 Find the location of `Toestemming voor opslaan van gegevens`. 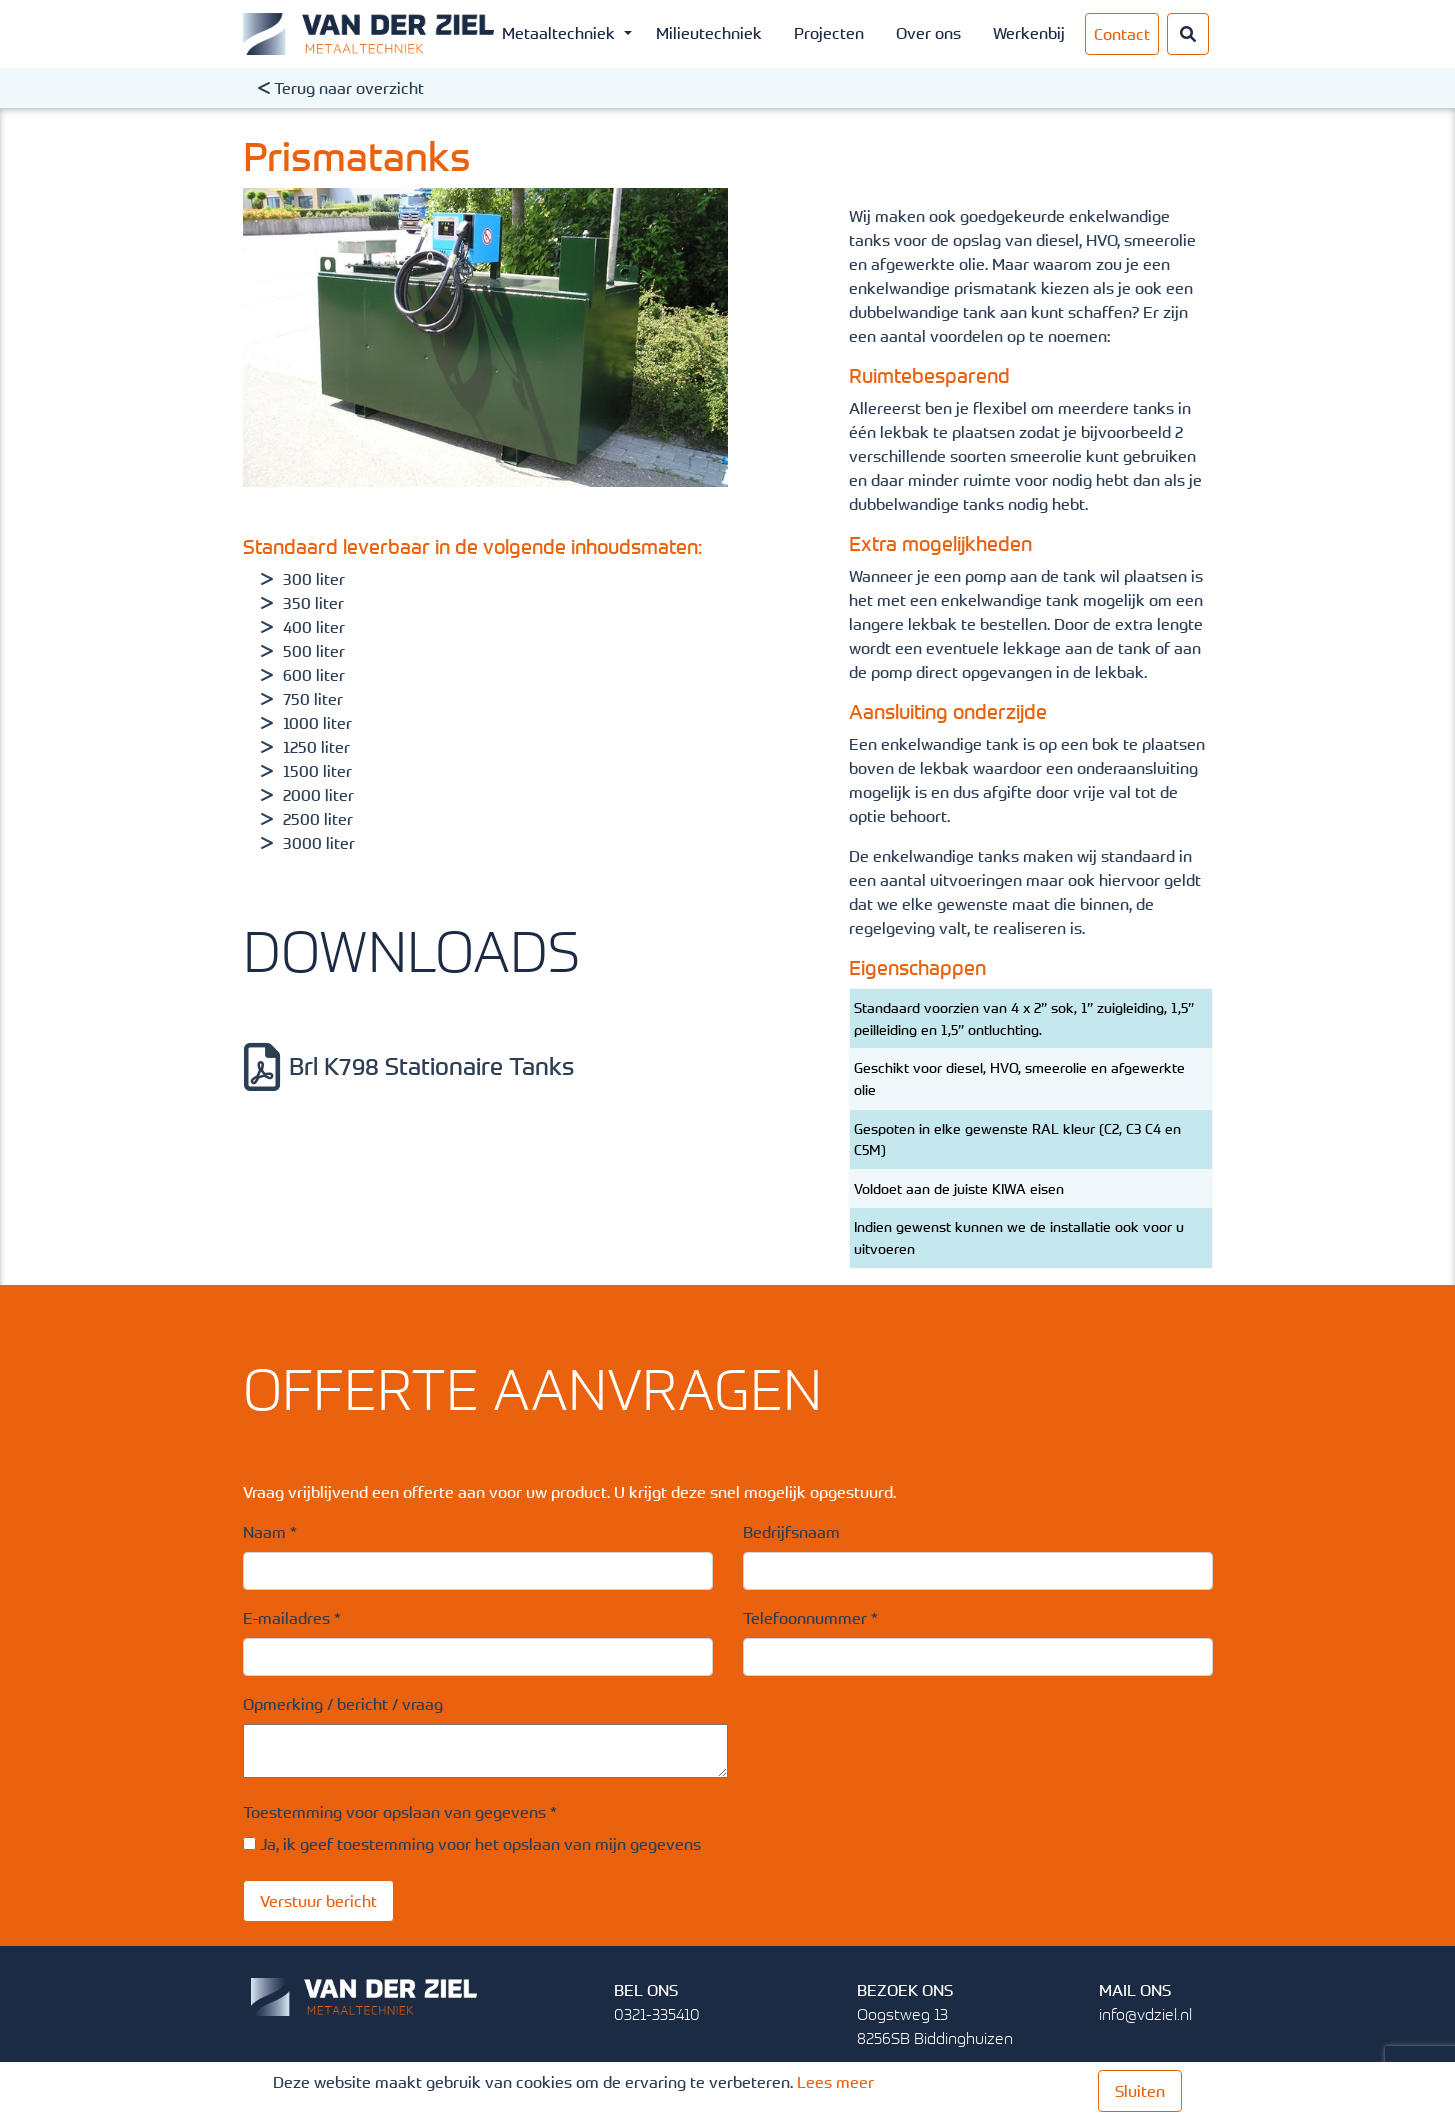

Toestemming voor opslaan van gegevens is located at coordinates (400, 1812).